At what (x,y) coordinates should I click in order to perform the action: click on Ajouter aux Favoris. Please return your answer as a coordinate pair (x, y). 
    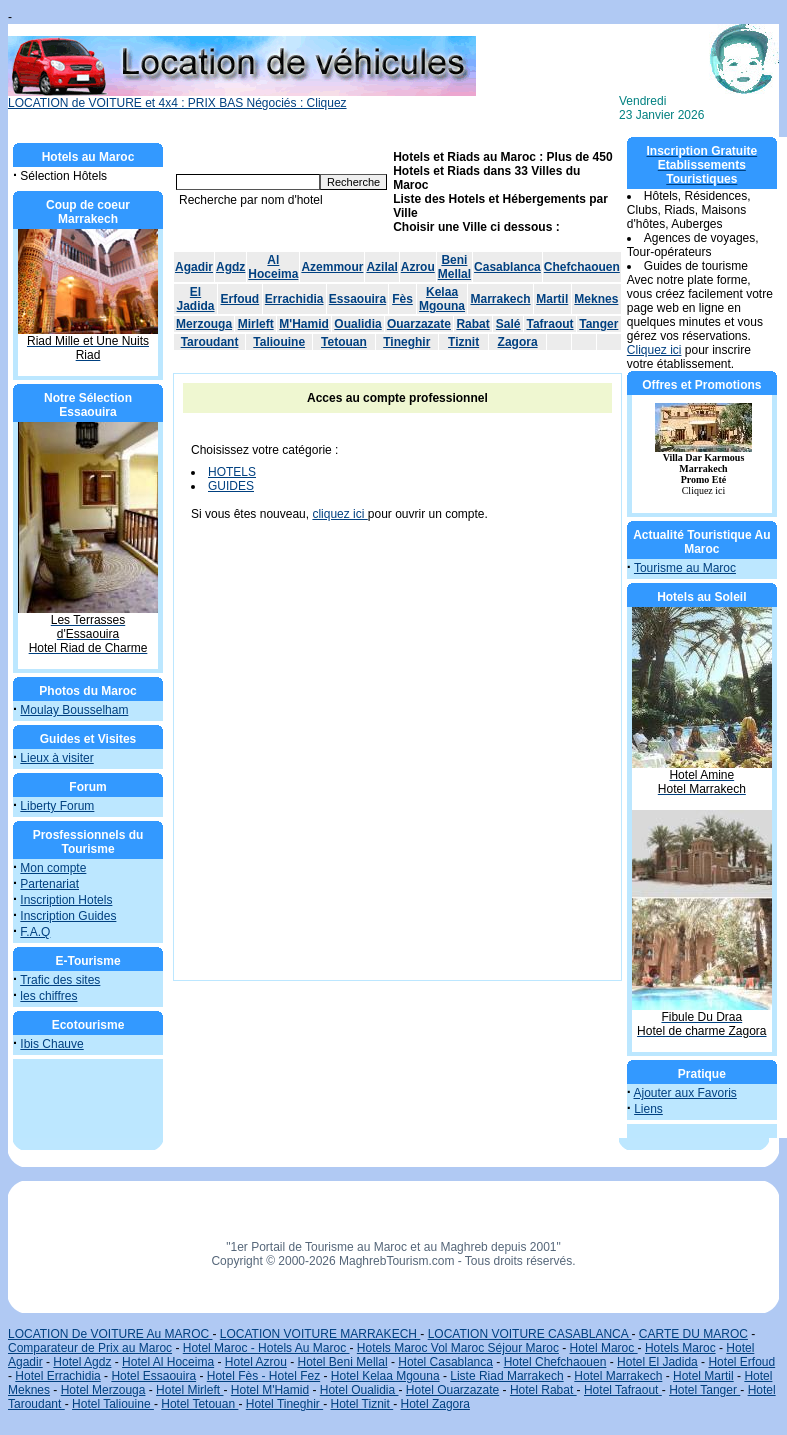
    Looking at the image, I should click on (684, 1093).